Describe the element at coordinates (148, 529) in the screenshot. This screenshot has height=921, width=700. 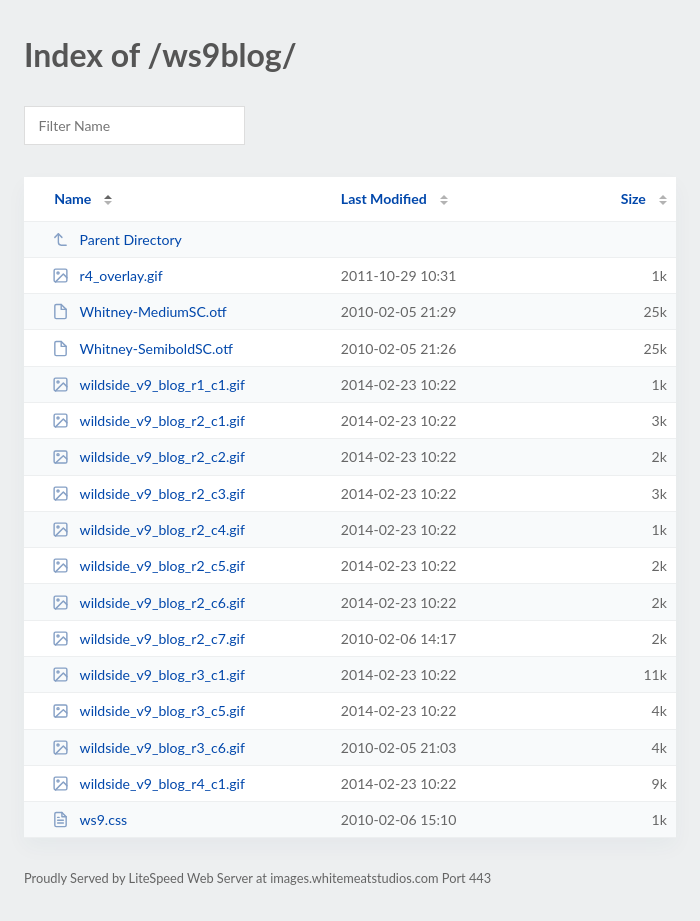
I see `wildside_v9_blog_r2_c4.gif` at that location.